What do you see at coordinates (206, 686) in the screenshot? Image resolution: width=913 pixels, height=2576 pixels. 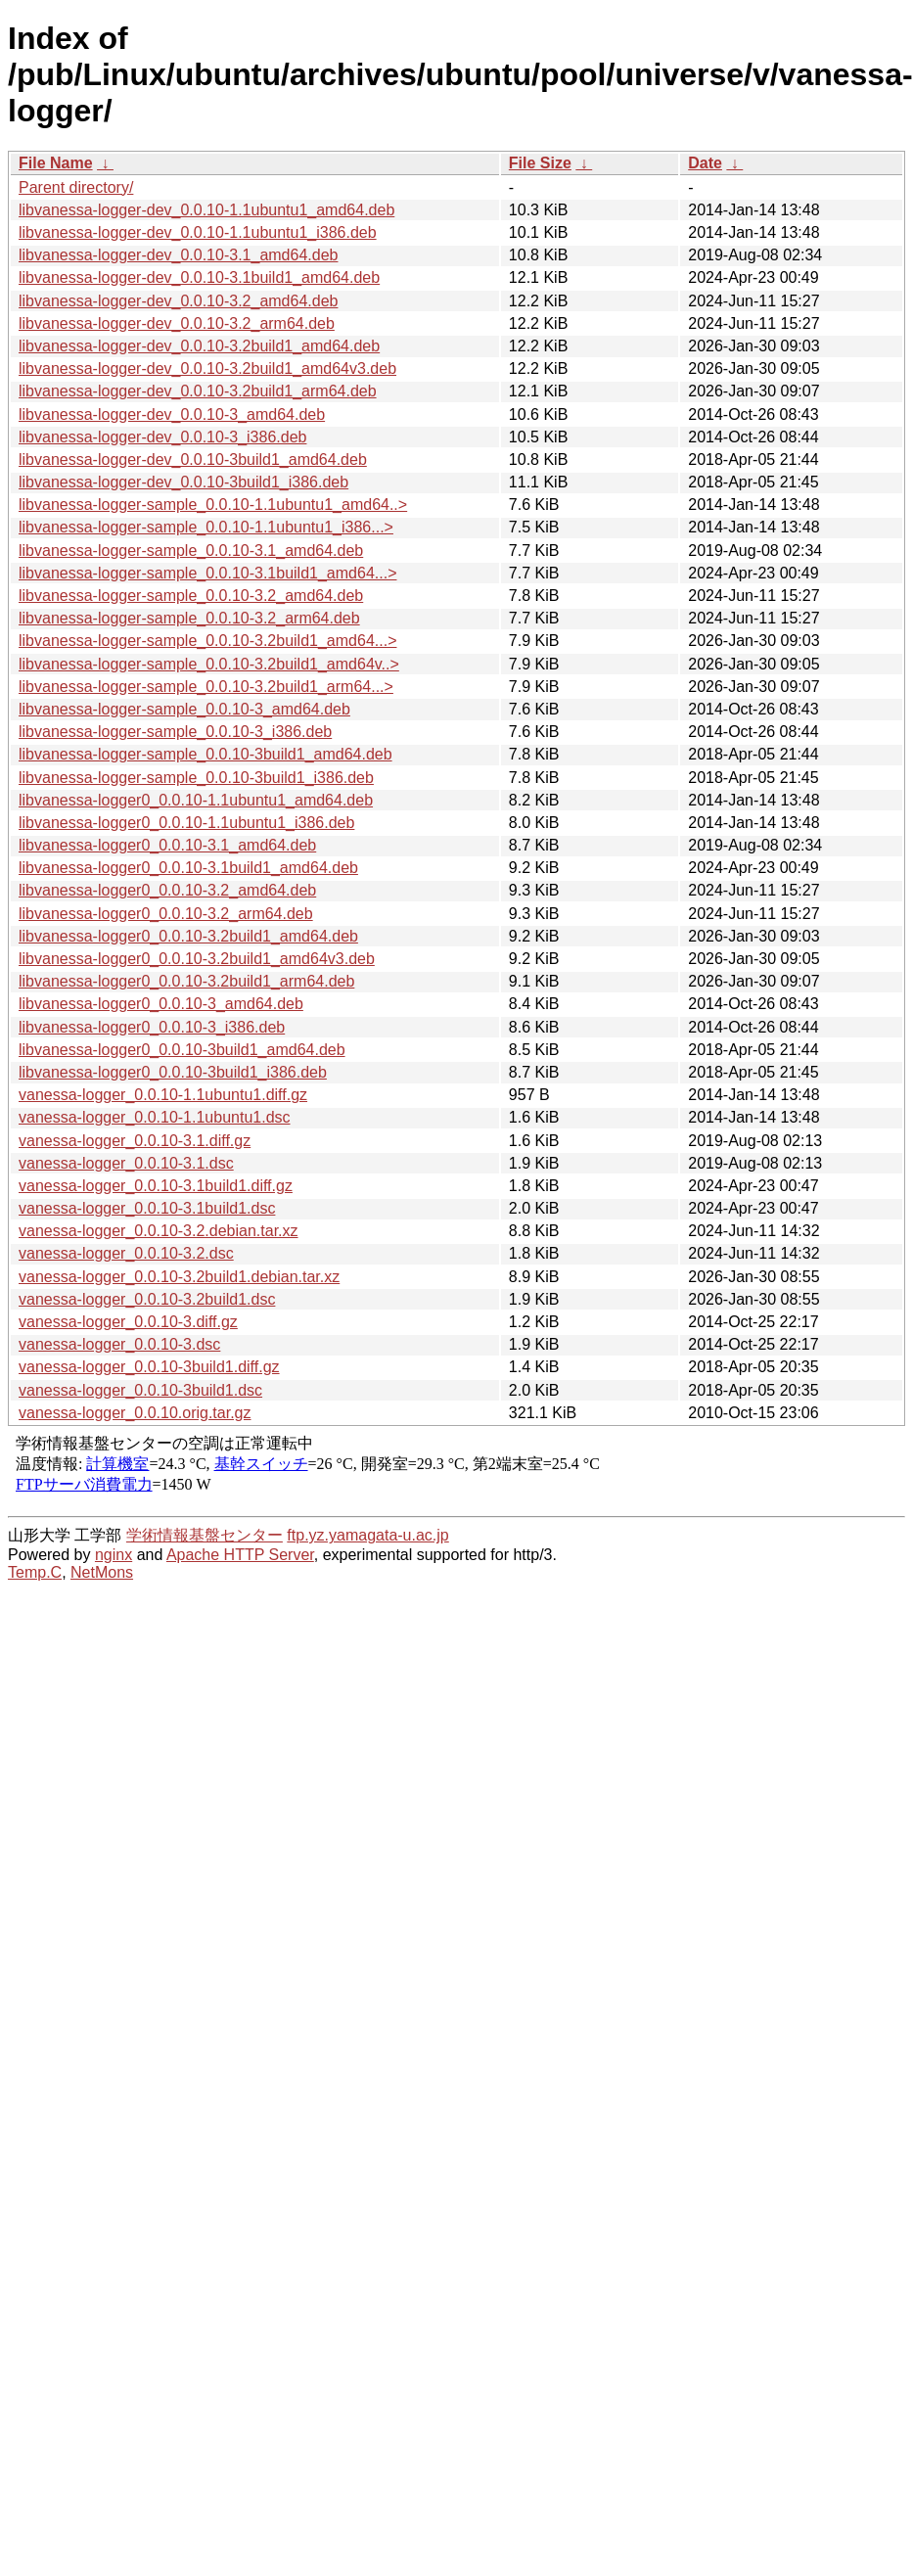 I see `libvanessa-logger-sample_0.0.10-3.2build1_arm64...>` at bounding box center [206, 686].